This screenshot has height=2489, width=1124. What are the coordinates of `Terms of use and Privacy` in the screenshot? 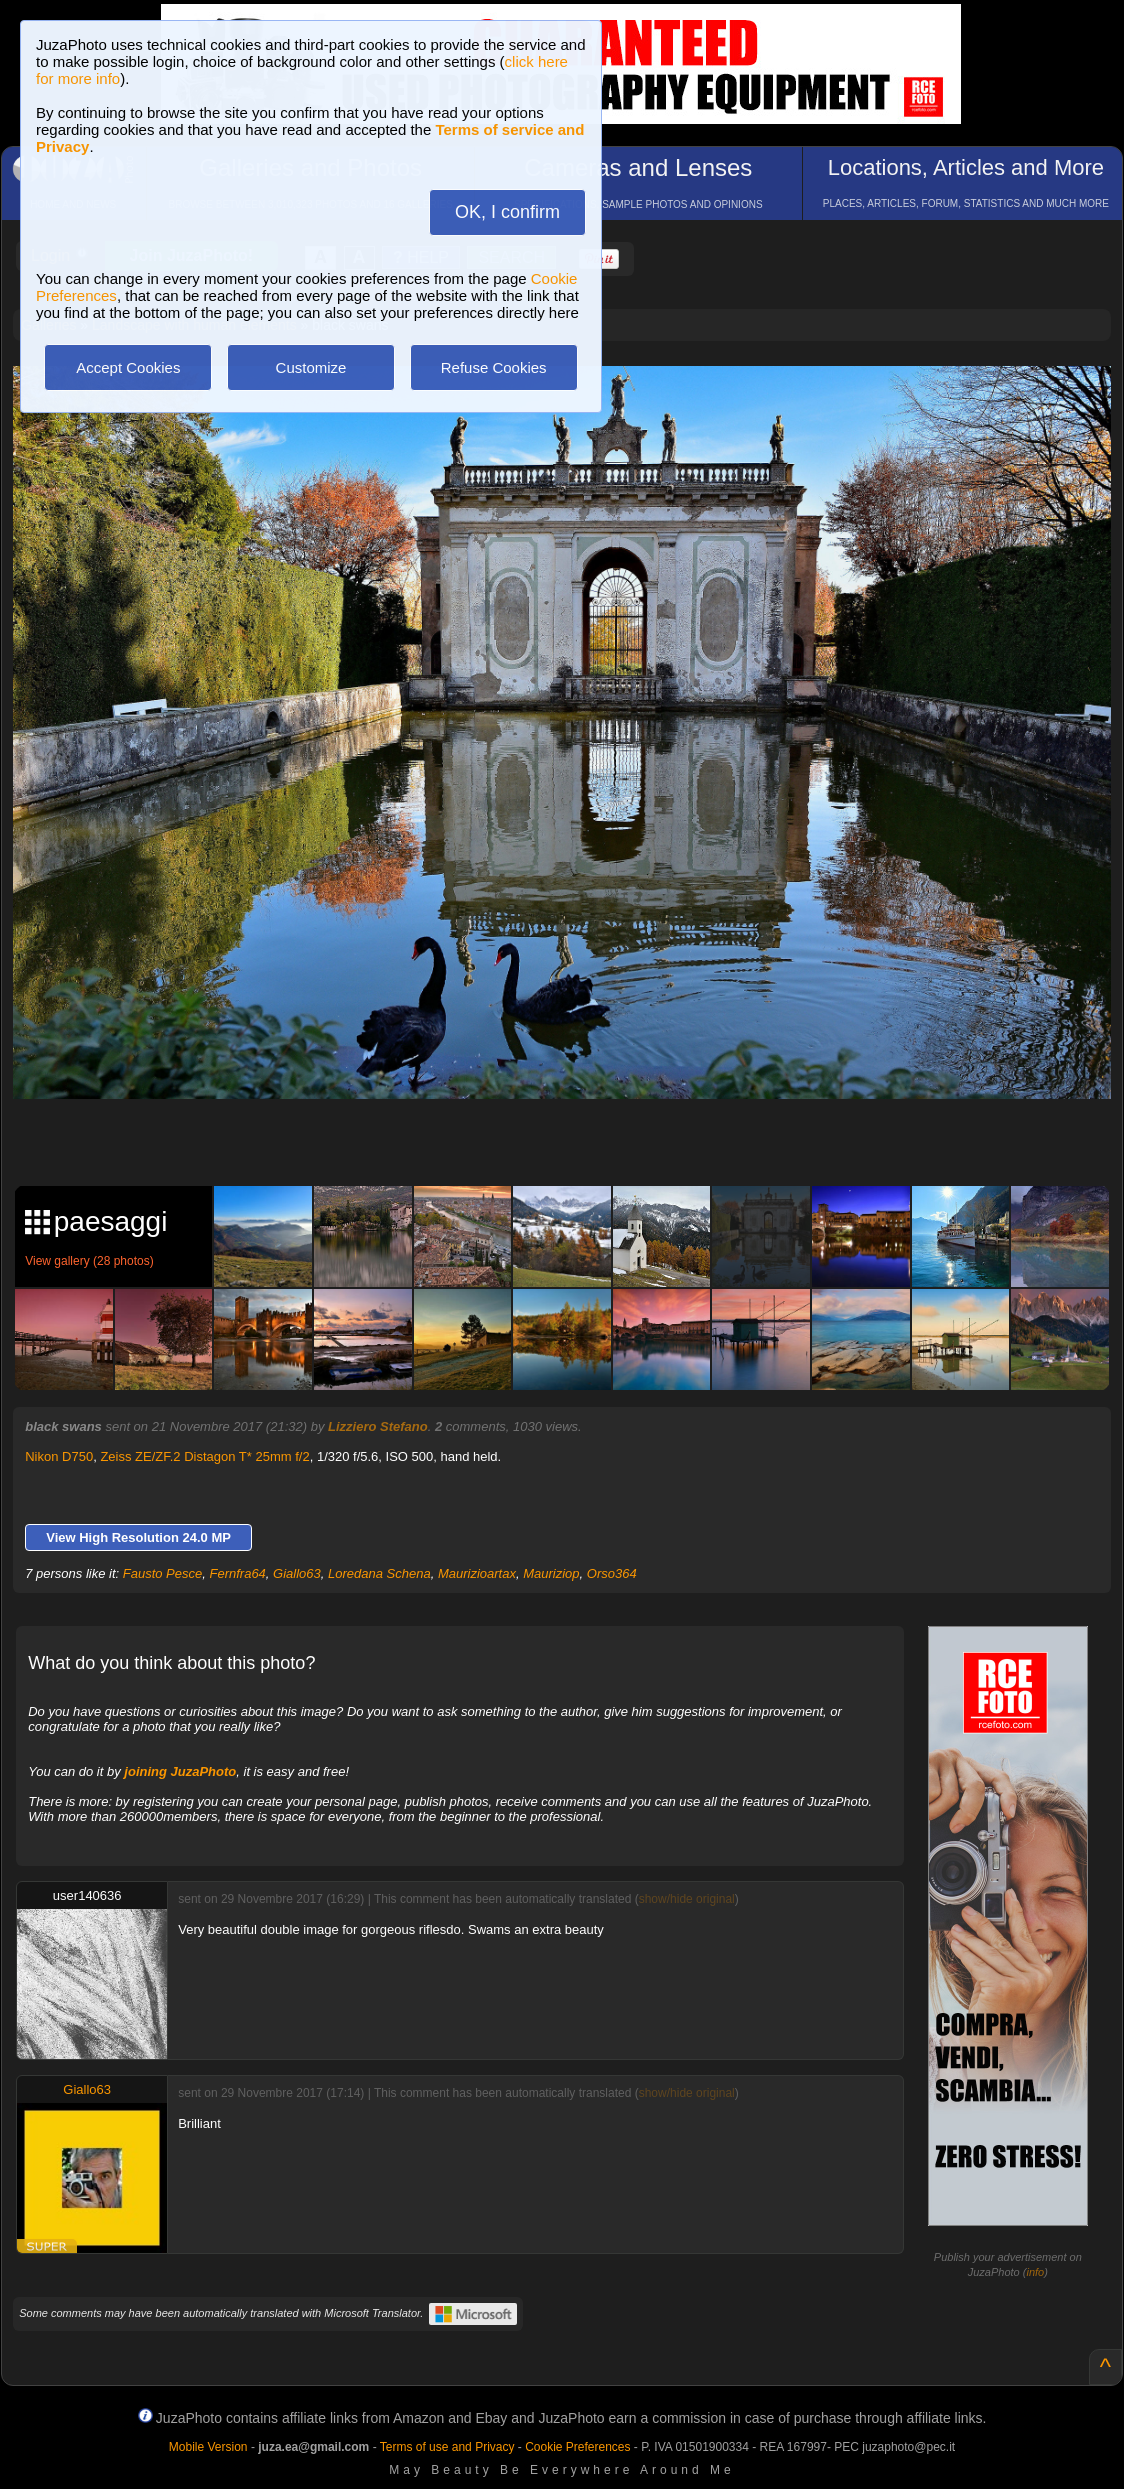 It's located at (447, 2447).